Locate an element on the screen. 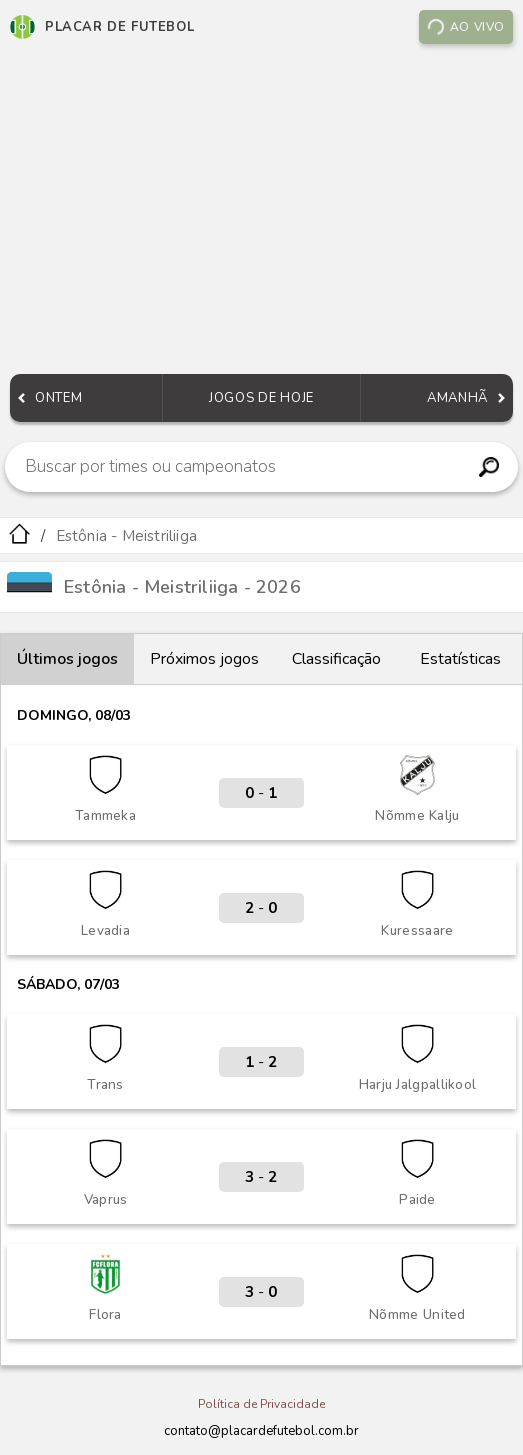  [Advertisement] is located at coordinates (261, 214).